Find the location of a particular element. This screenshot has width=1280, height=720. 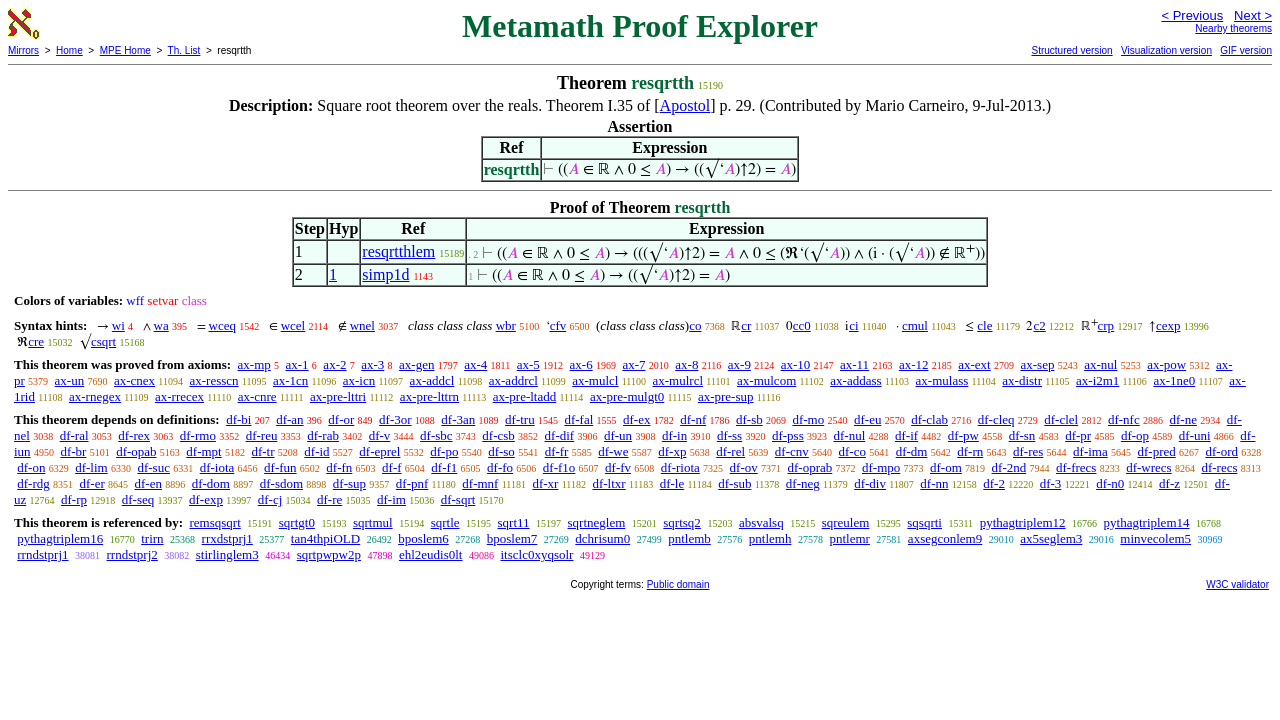

df-rel is located at coordinates (730, 451).